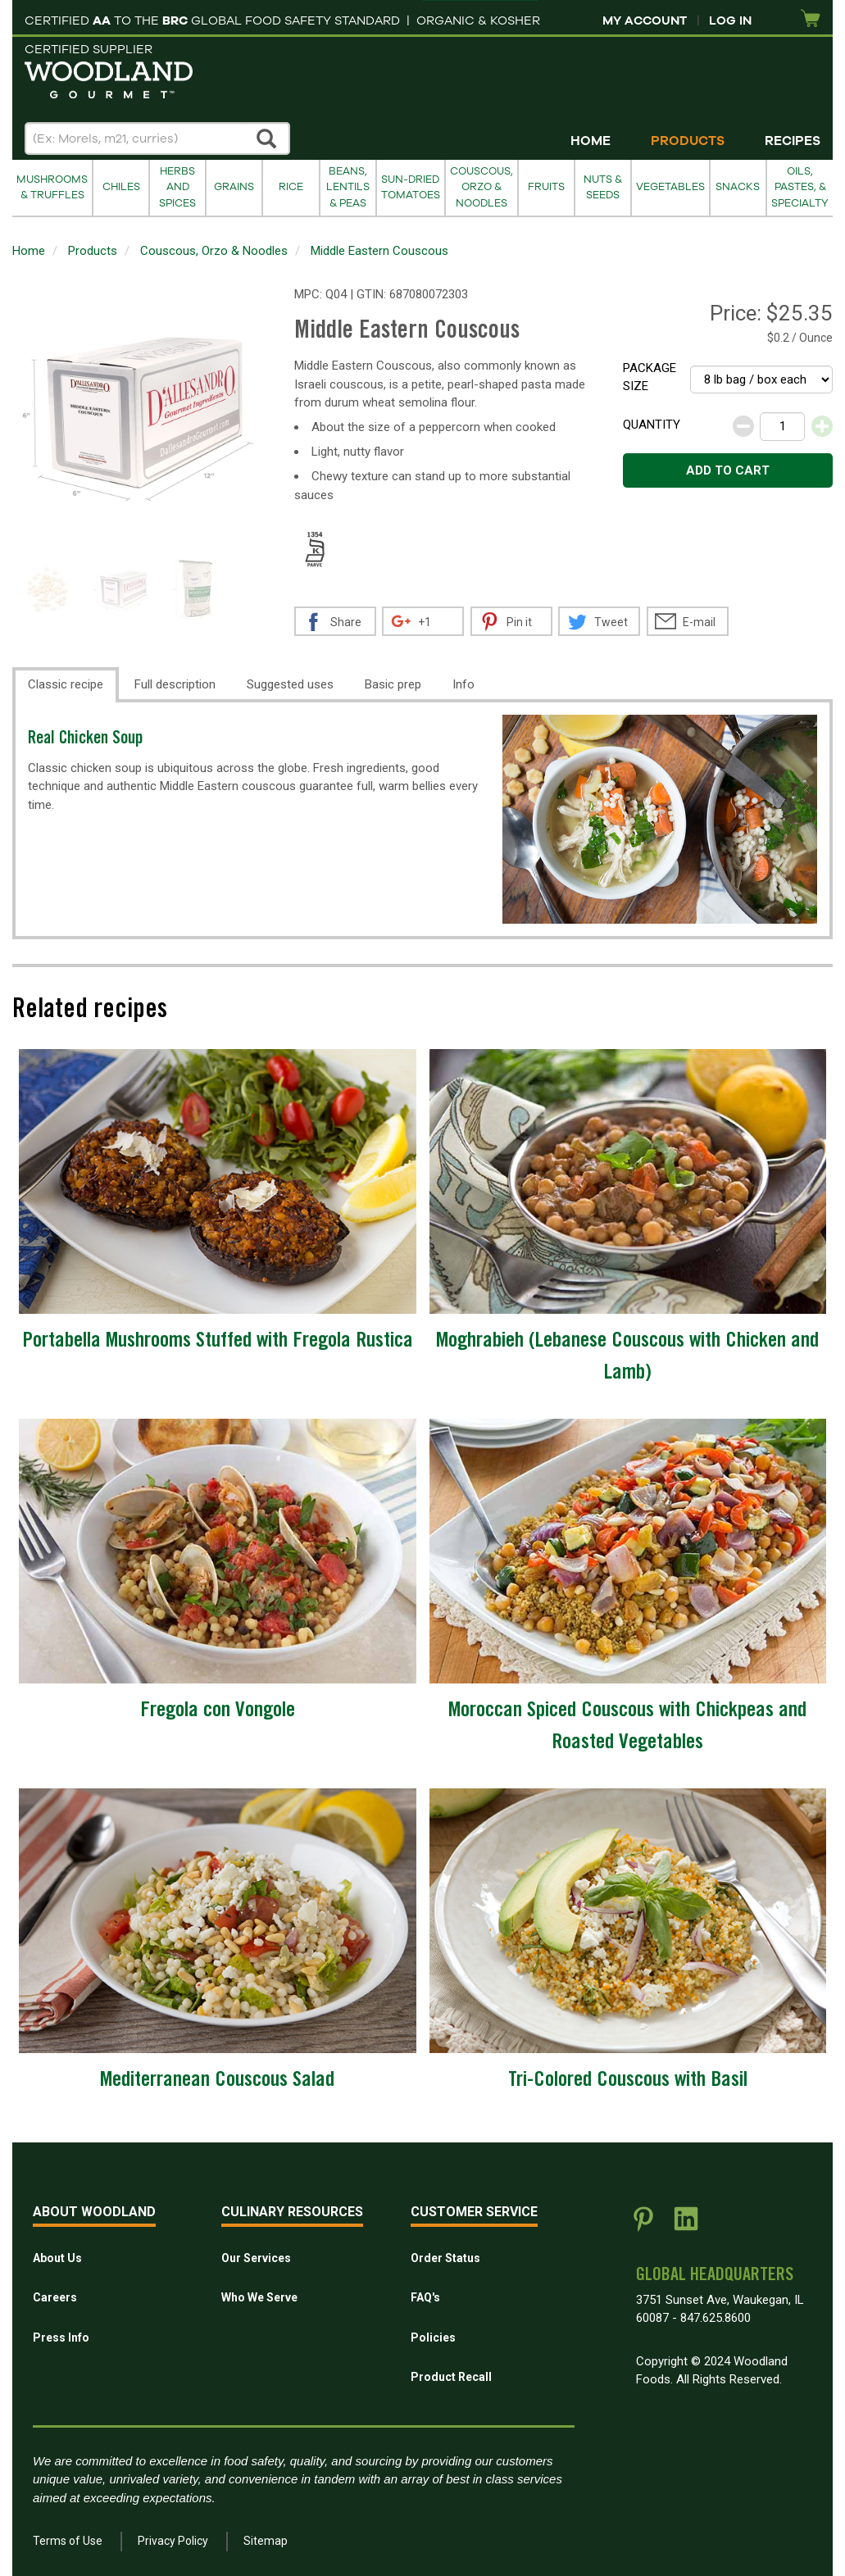 The image size is (845, 2576). What do you see at coordinates (433, 2337) in the screenshot?
I see `Policies` at bounding box center [433, 2337].